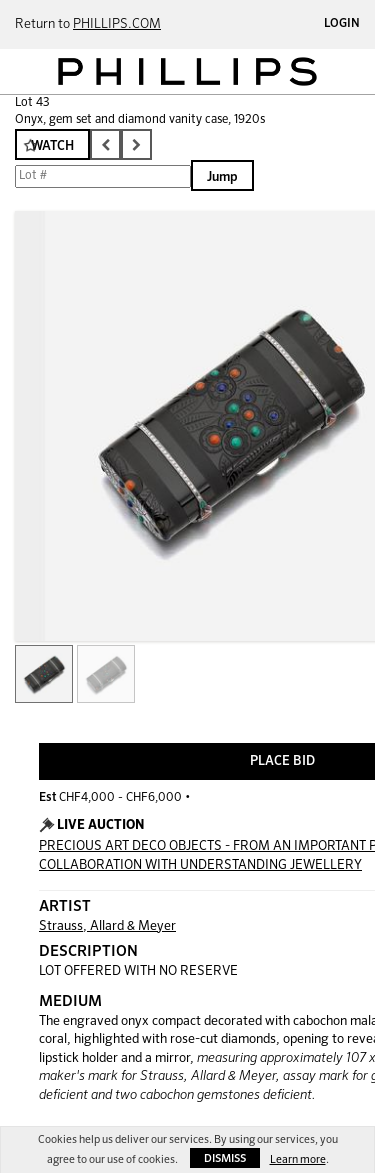  I want to click on Jump, so click(222, 177).